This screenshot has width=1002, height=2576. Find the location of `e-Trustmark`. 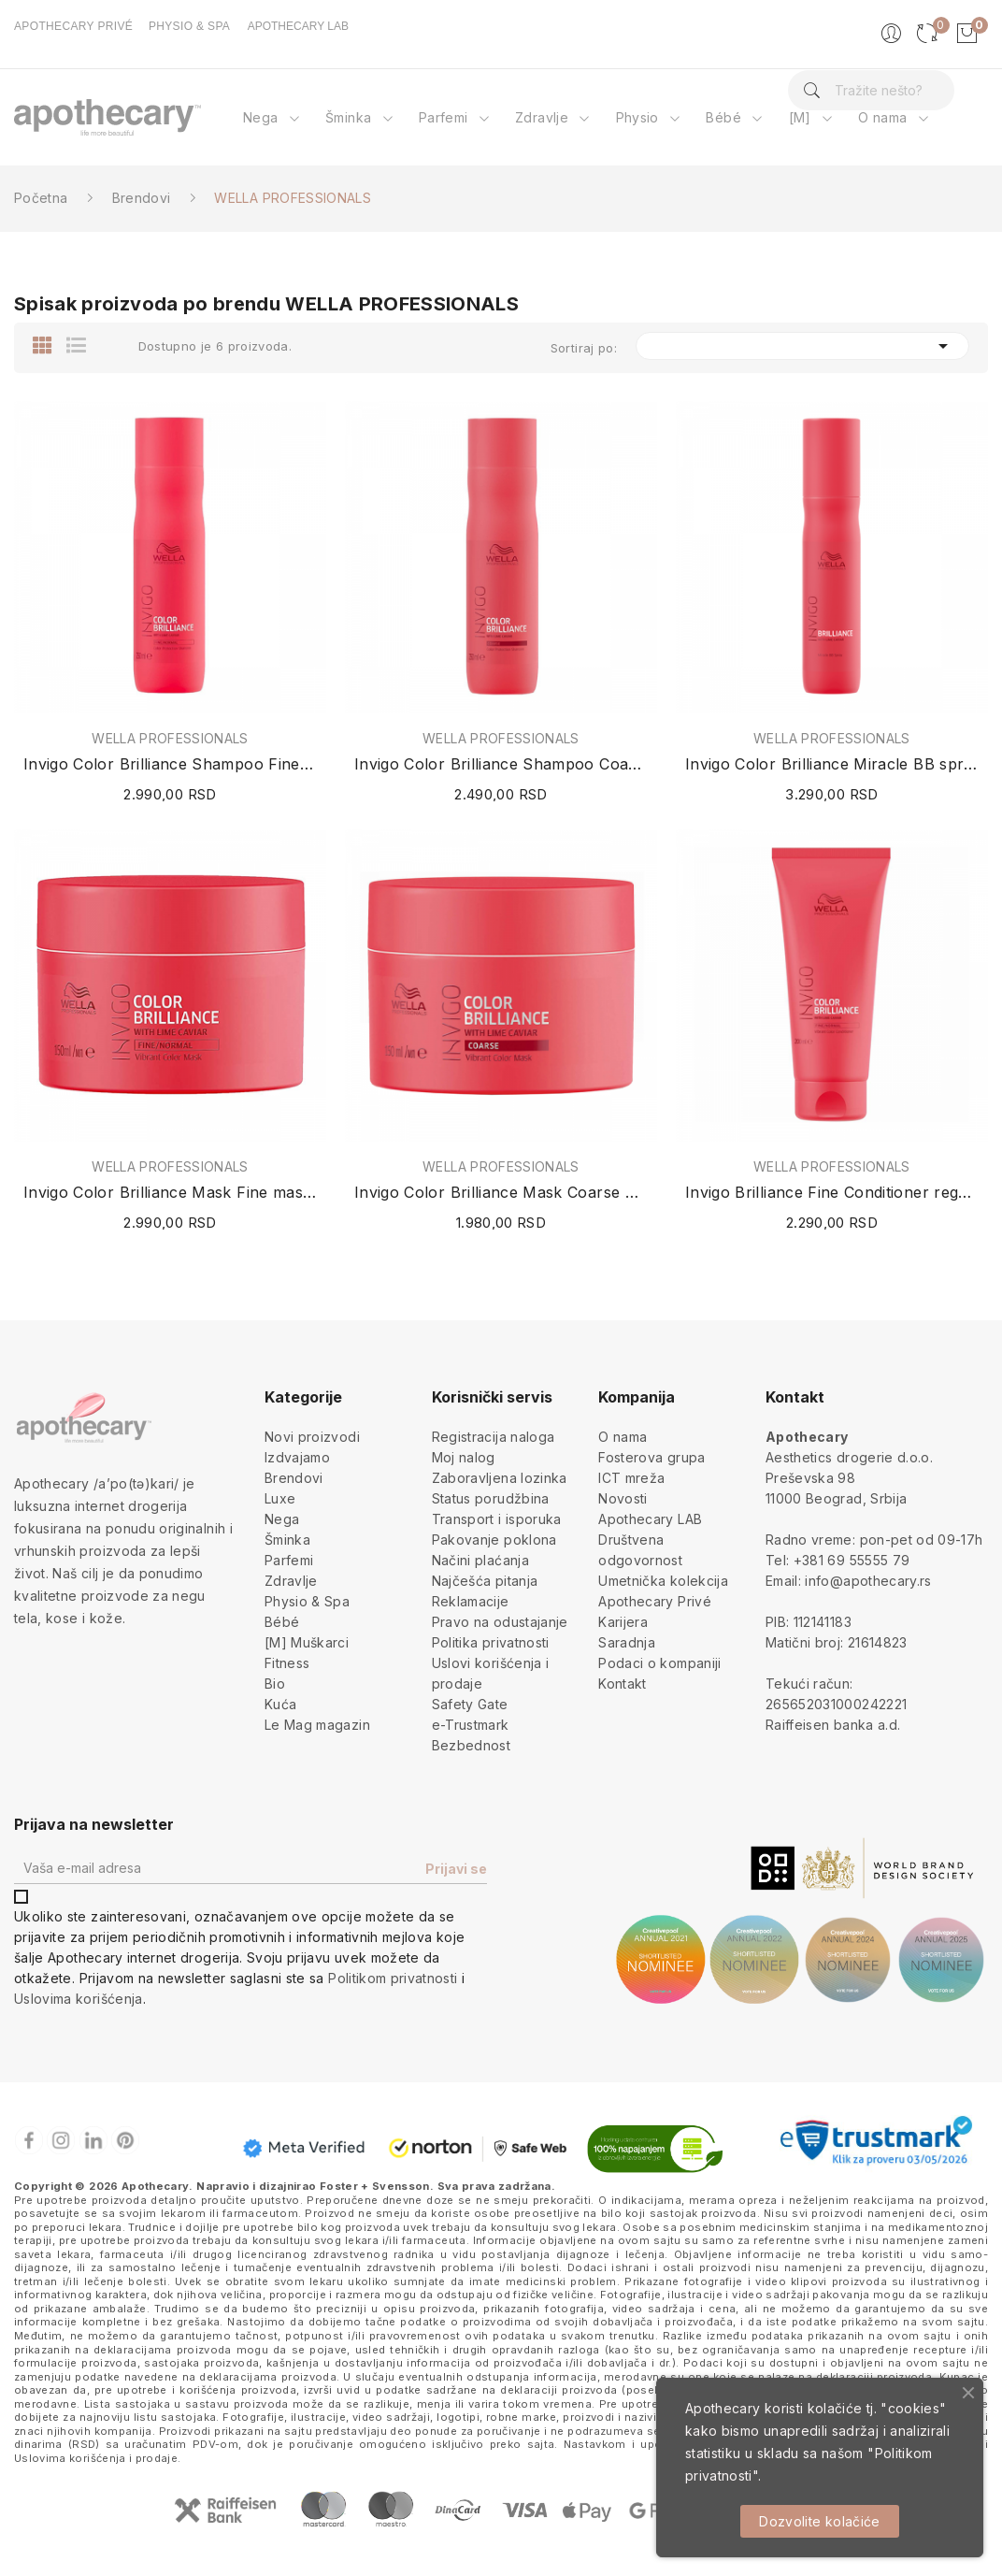

e-Trustmark is located at coordinates (470, 1725).